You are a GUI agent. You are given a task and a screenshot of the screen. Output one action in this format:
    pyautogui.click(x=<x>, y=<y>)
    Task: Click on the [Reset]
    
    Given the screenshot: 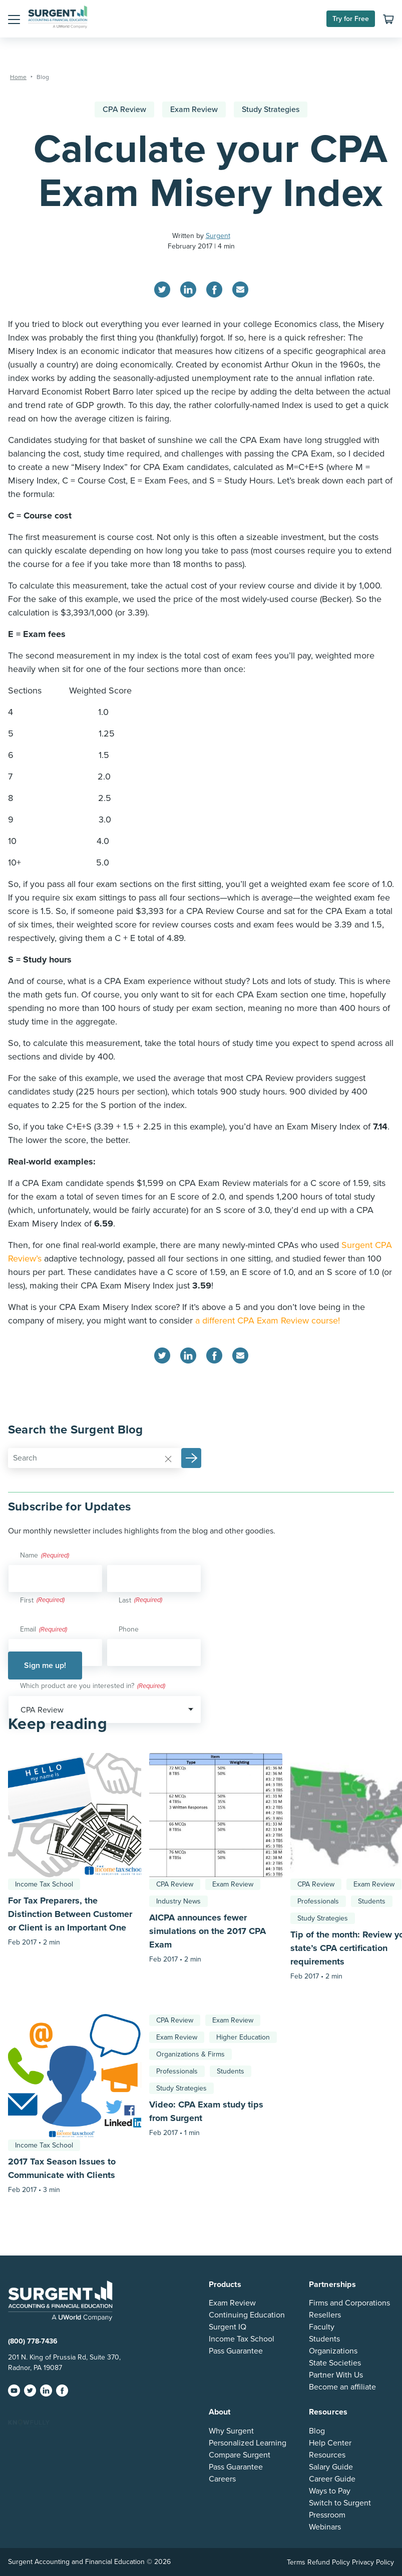 What is the action you would take?
    pyautogui.click(x=168, y=1458)
    